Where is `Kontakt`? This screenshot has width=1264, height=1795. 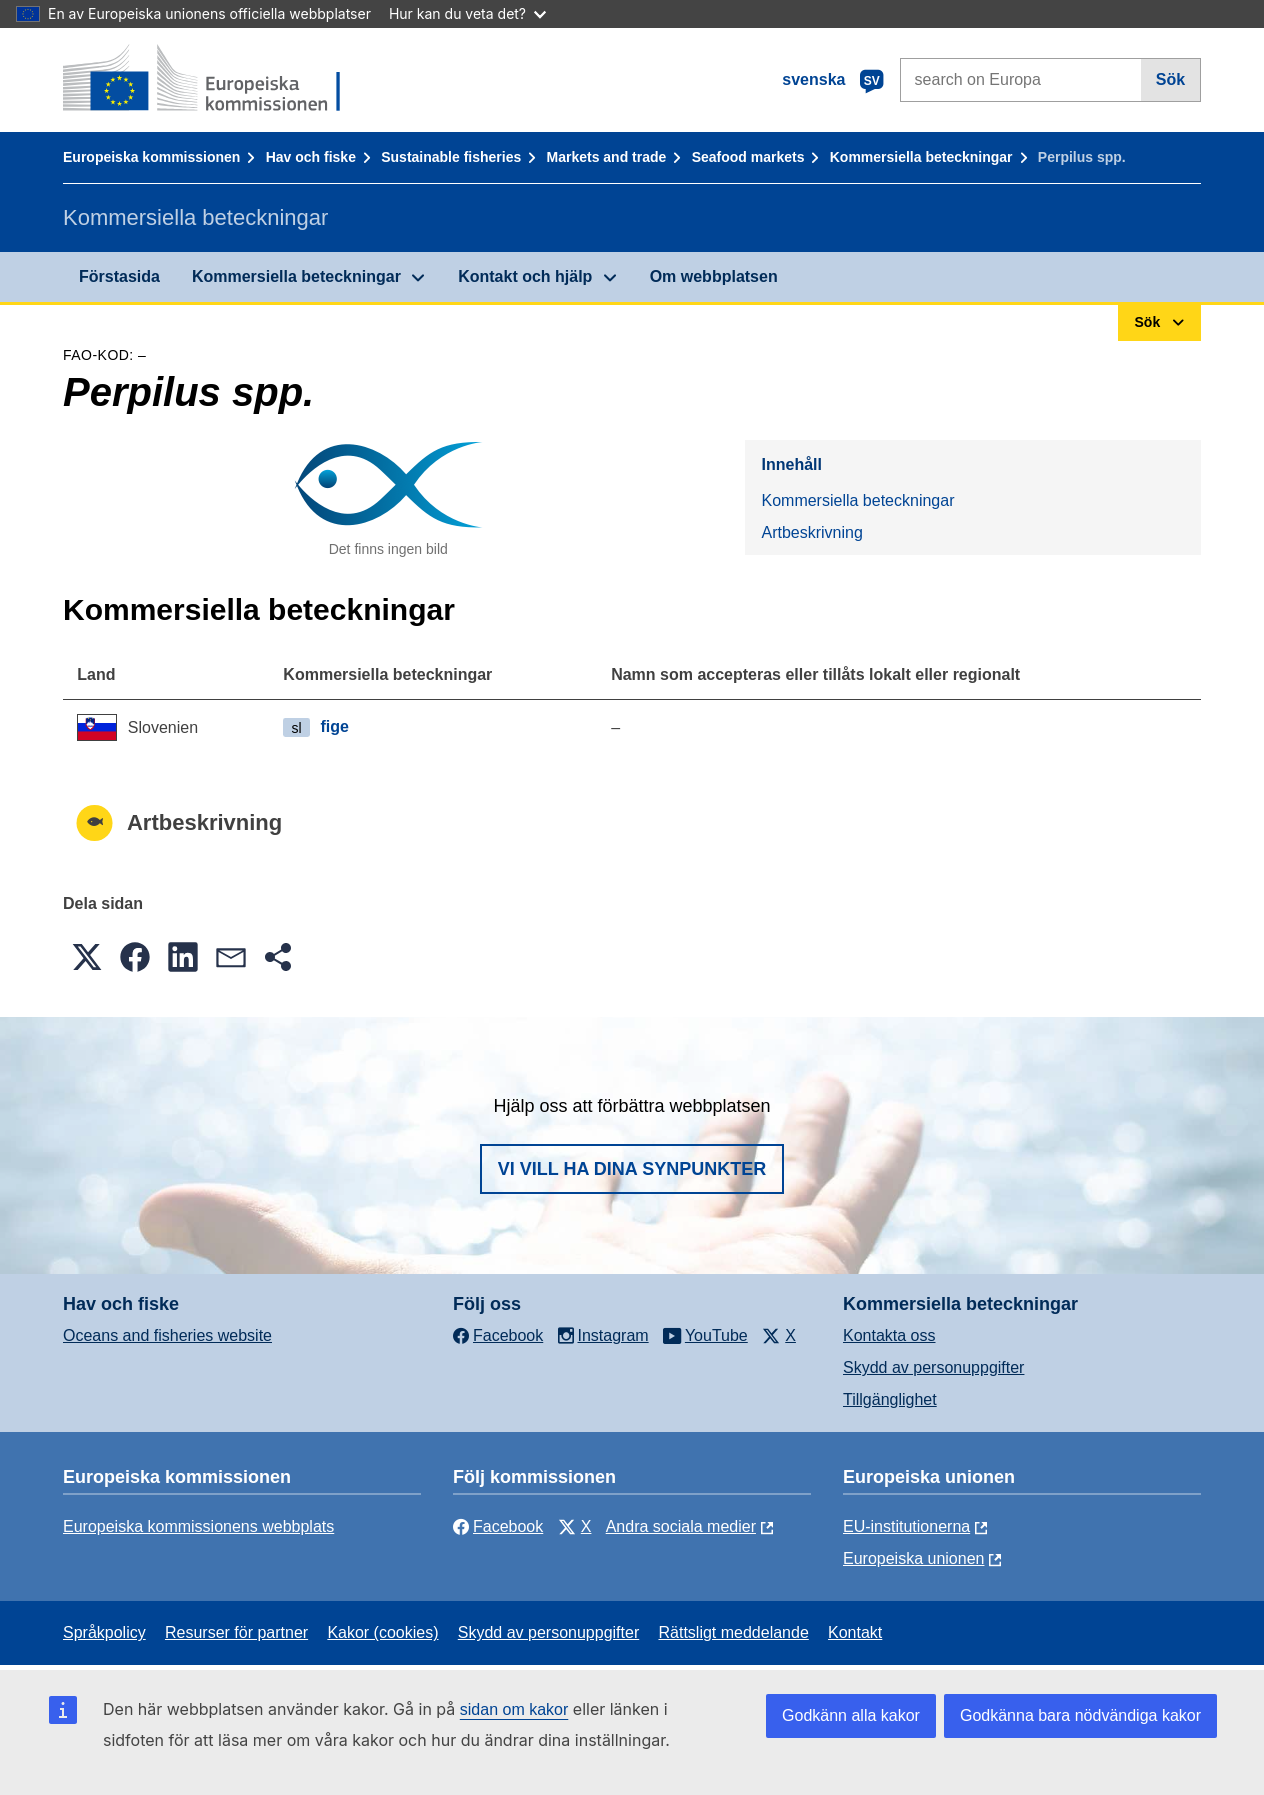 Kontakt is located at coordinates (855, 1632).